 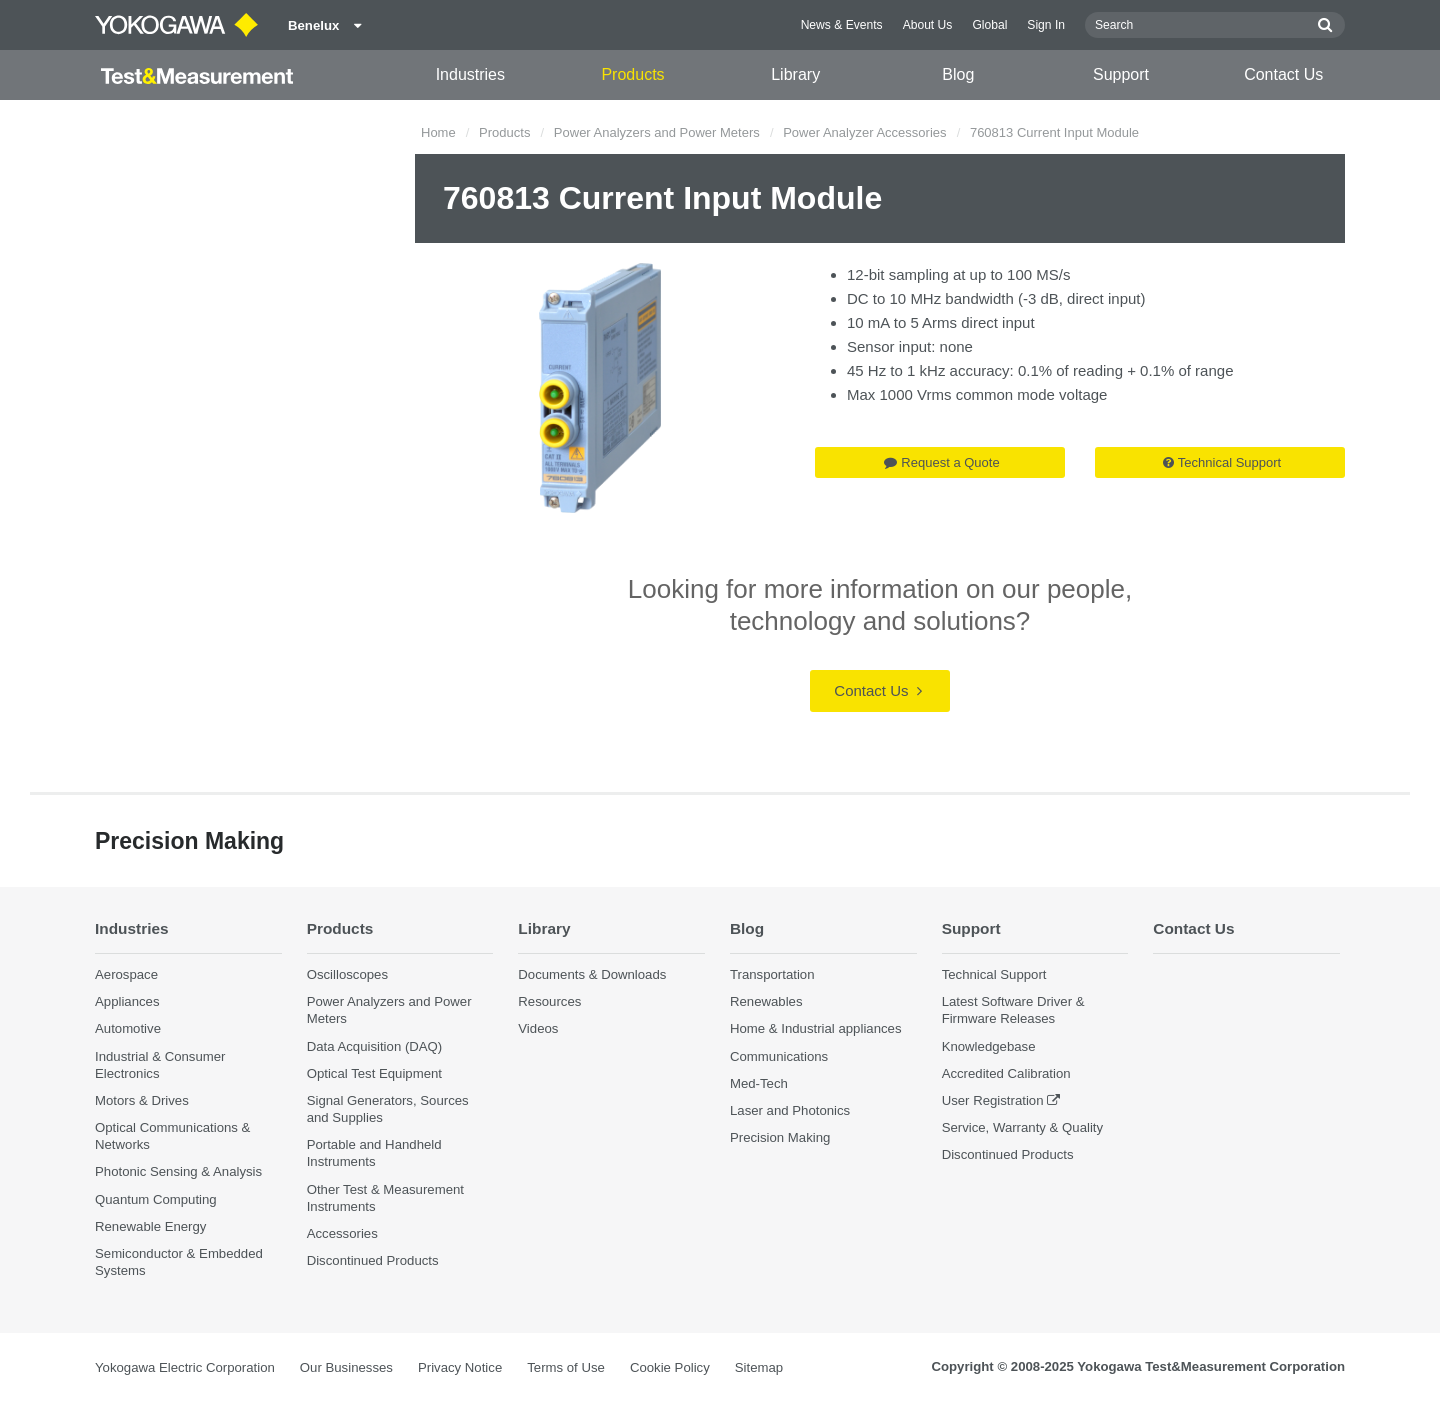 I want to click on Laser and Photonics, so click(x=790, y=1110).